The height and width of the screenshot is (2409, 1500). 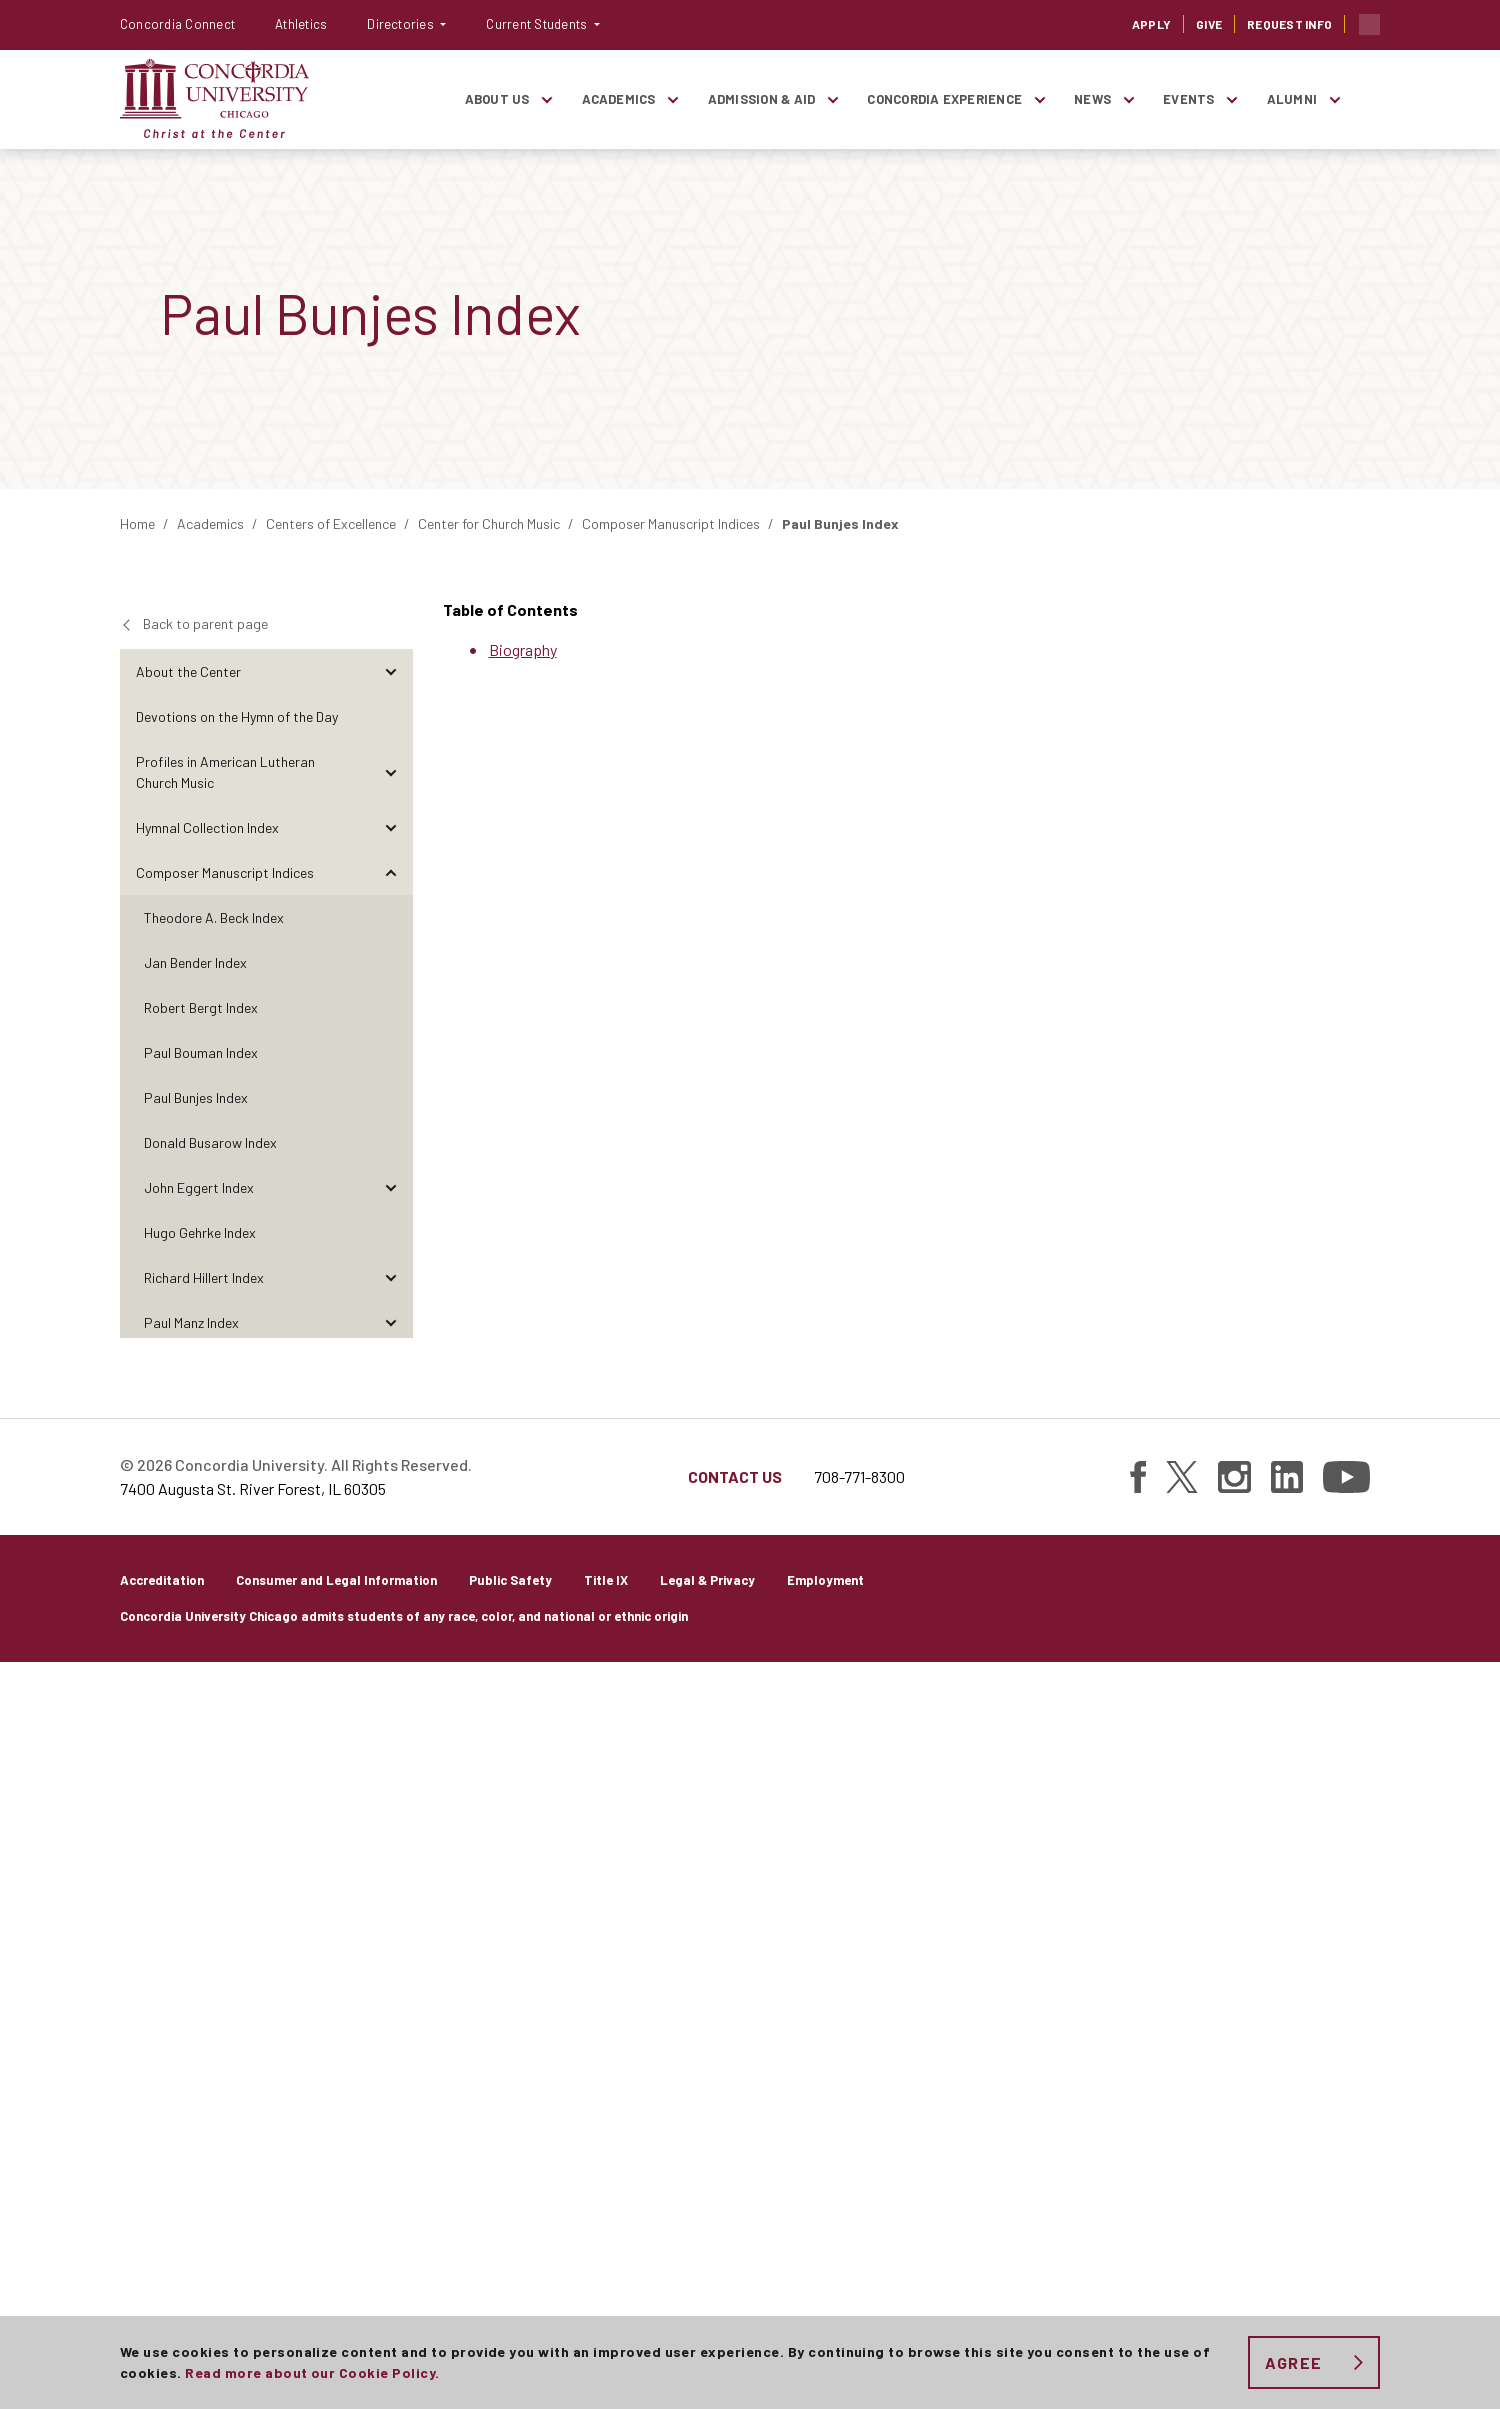 What do you see at coordinates (1287, 2224) in the screenshot?
I see `[Find Concordia University on Linked In]` at bounding box center [1287, 2224].